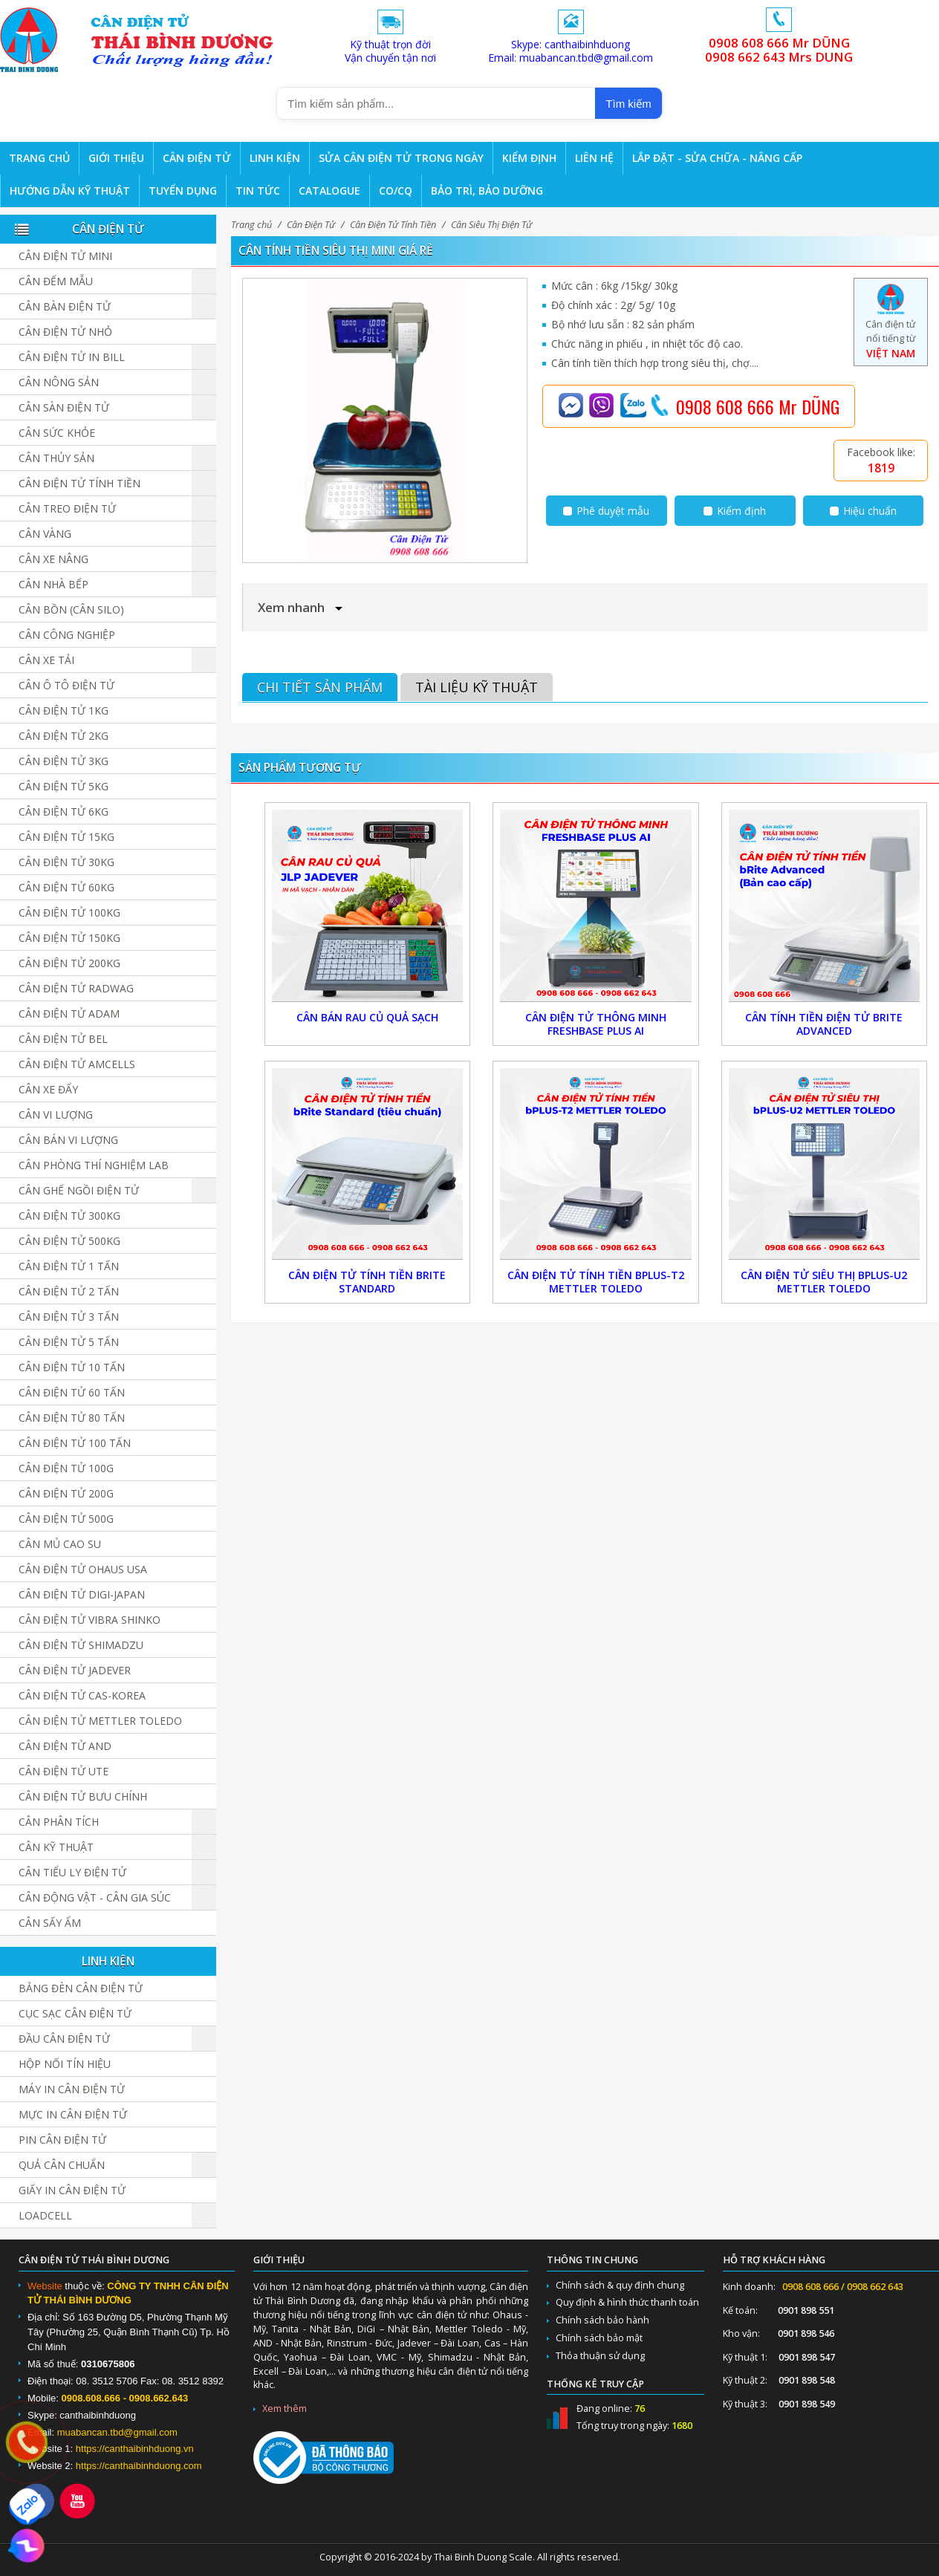 The width and height of the screenshot is (939, 2576). I want to click on Xem thêm, so click(284, 2408).